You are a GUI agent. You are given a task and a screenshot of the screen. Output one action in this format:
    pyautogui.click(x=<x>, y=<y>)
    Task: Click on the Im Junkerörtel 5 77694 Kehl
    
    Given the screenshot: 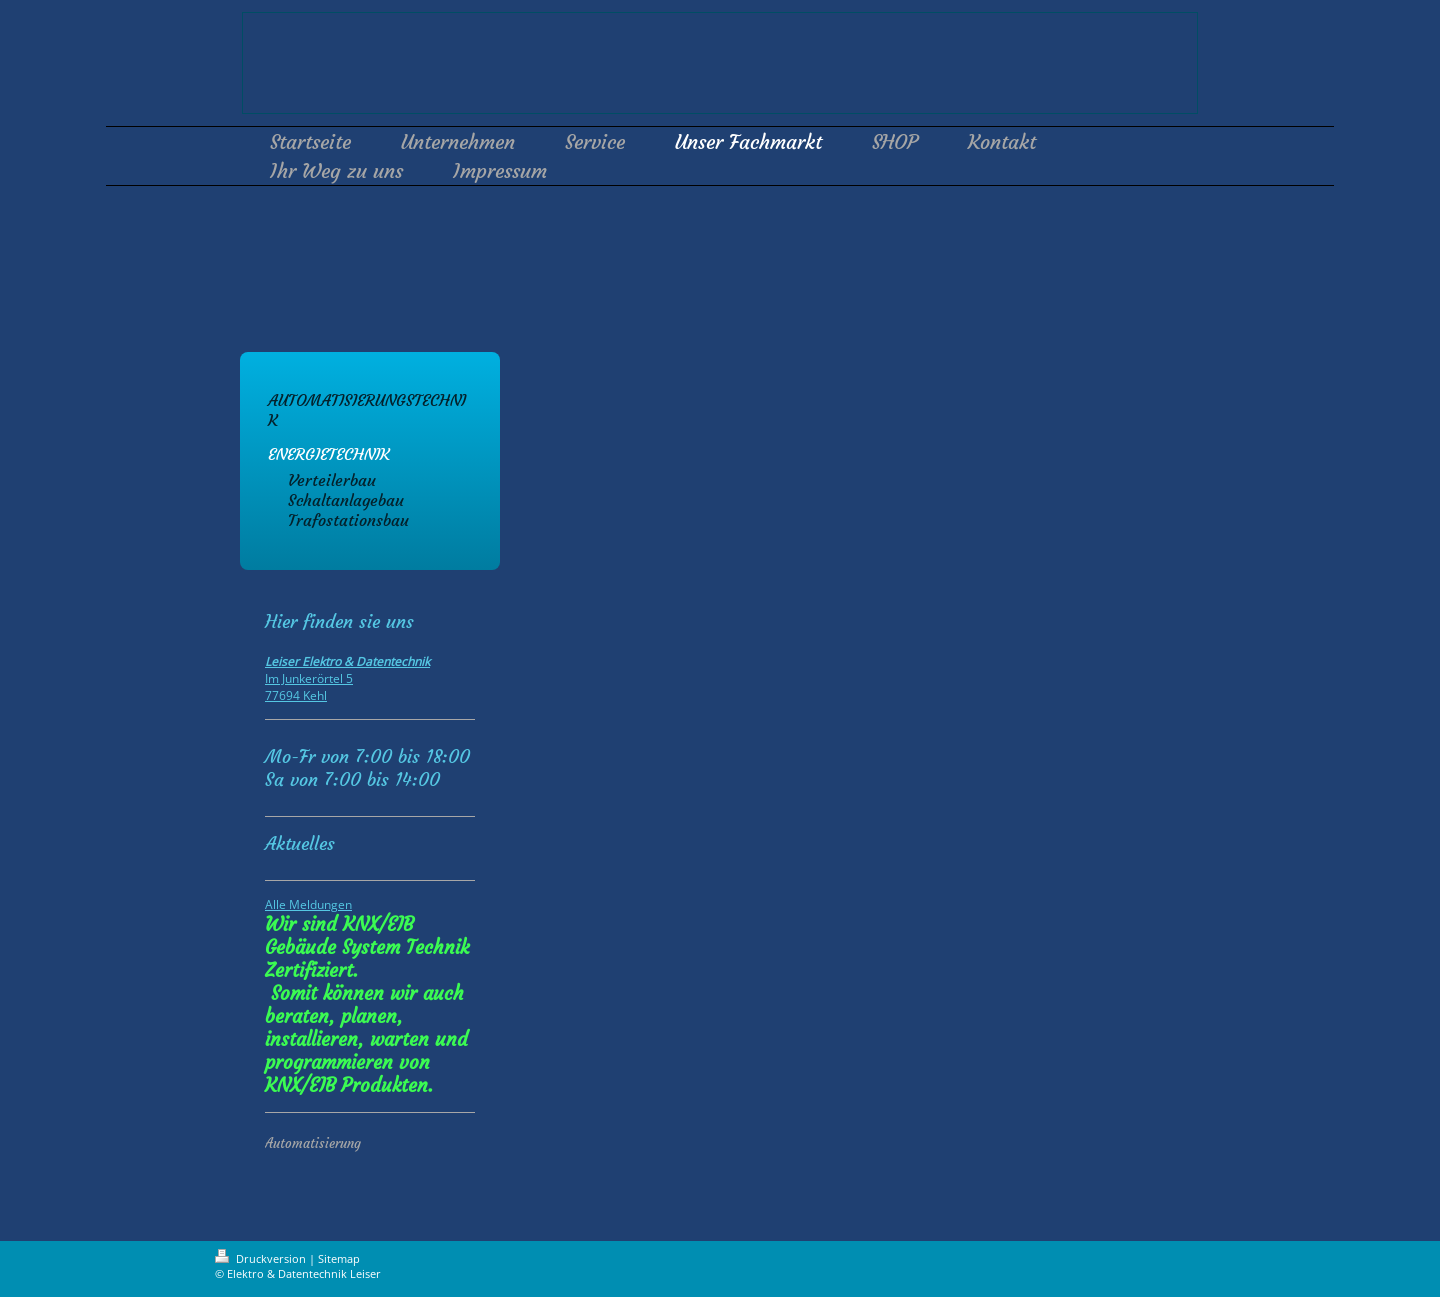 What is the action you would take?
    pyautogui.click(x=347, y=678)
    